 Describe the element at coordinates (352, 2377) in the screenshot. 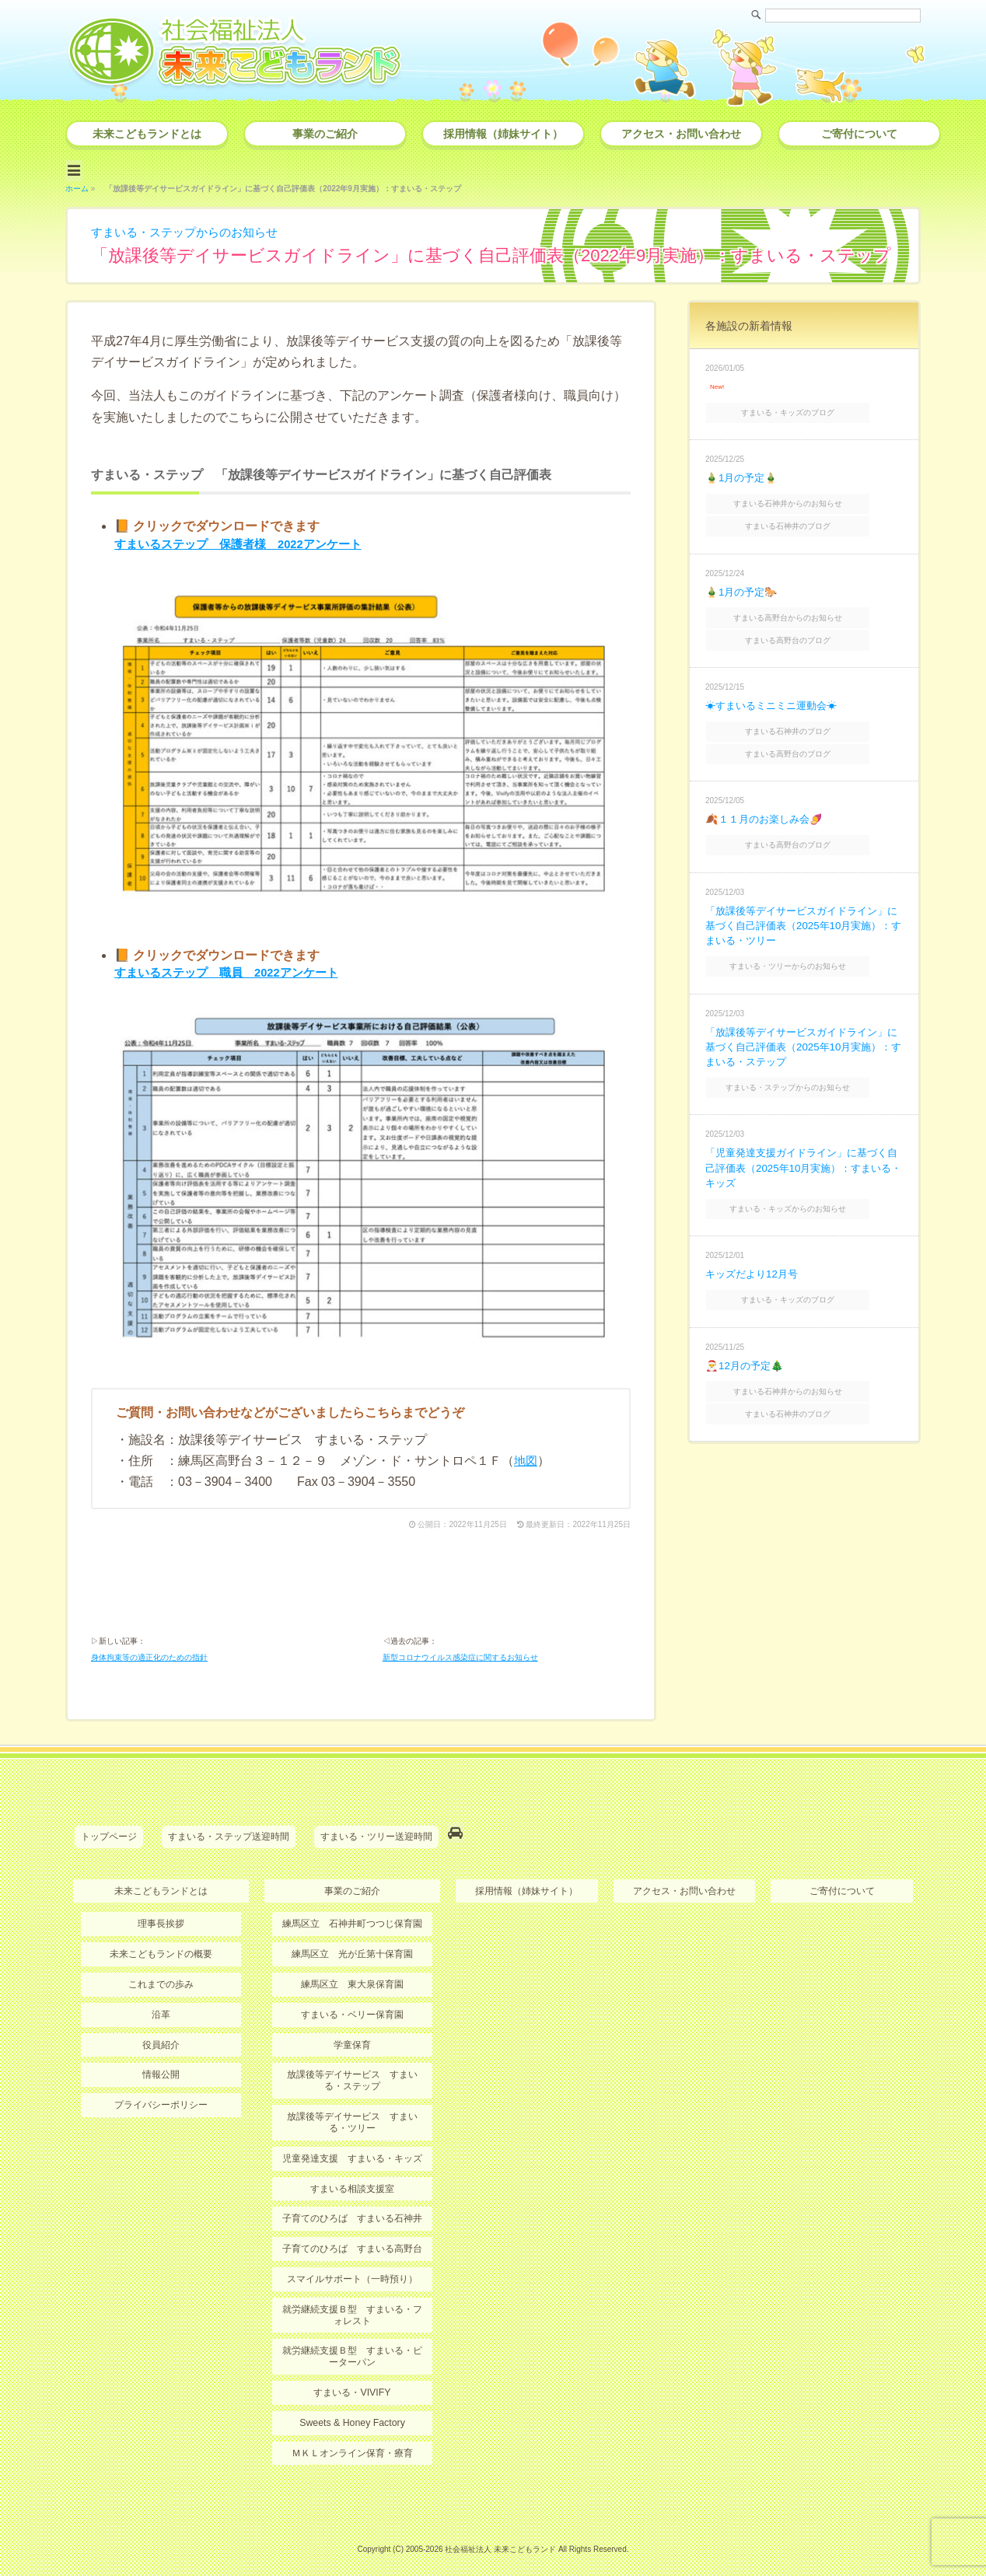

I see `すまいる・VIVIFY` at that location.